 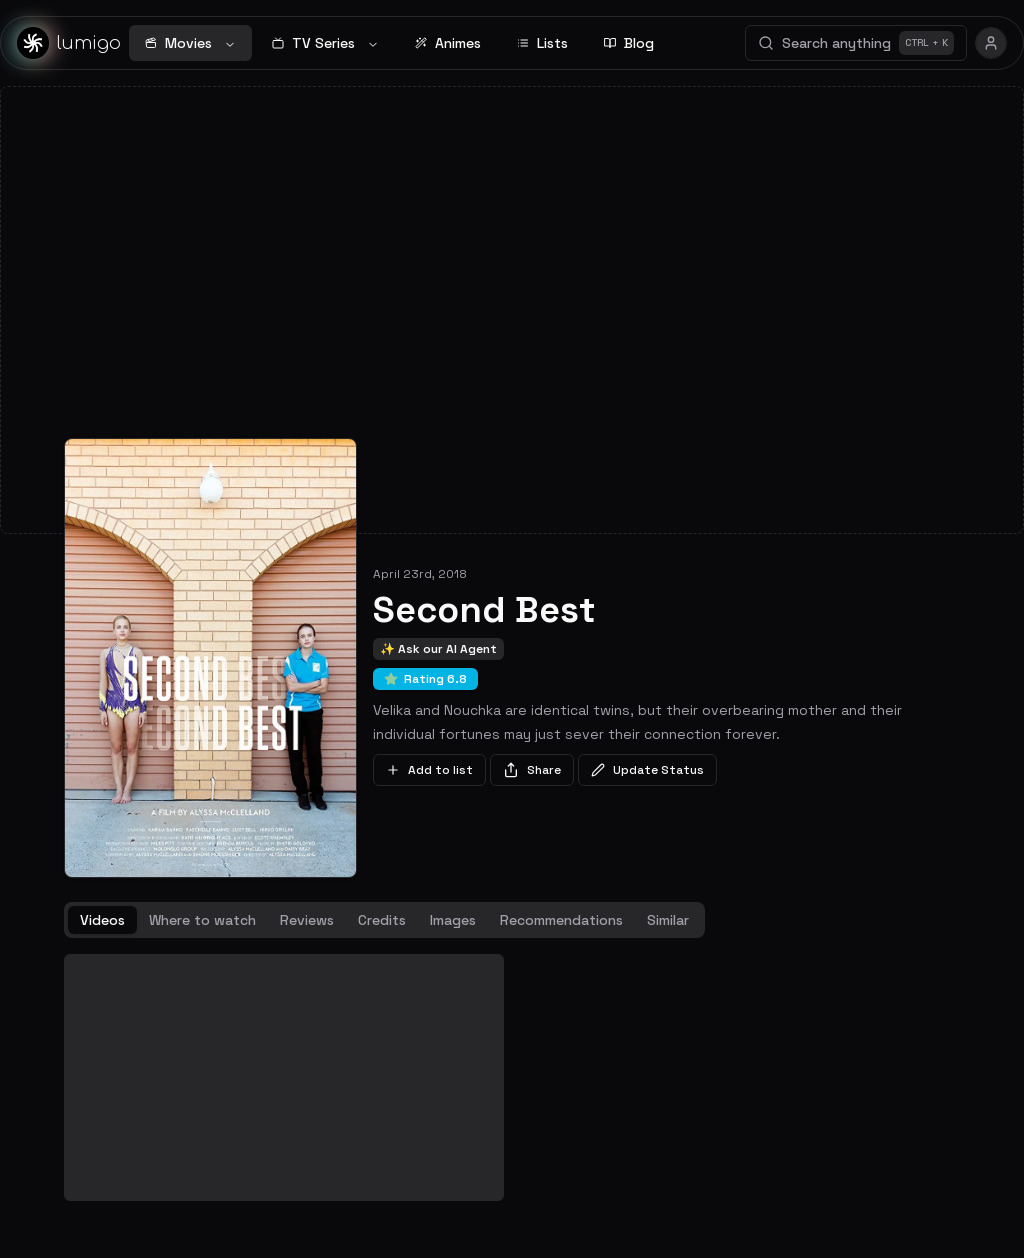 I want to click on Credits [tab], so click(x=382, y=920).